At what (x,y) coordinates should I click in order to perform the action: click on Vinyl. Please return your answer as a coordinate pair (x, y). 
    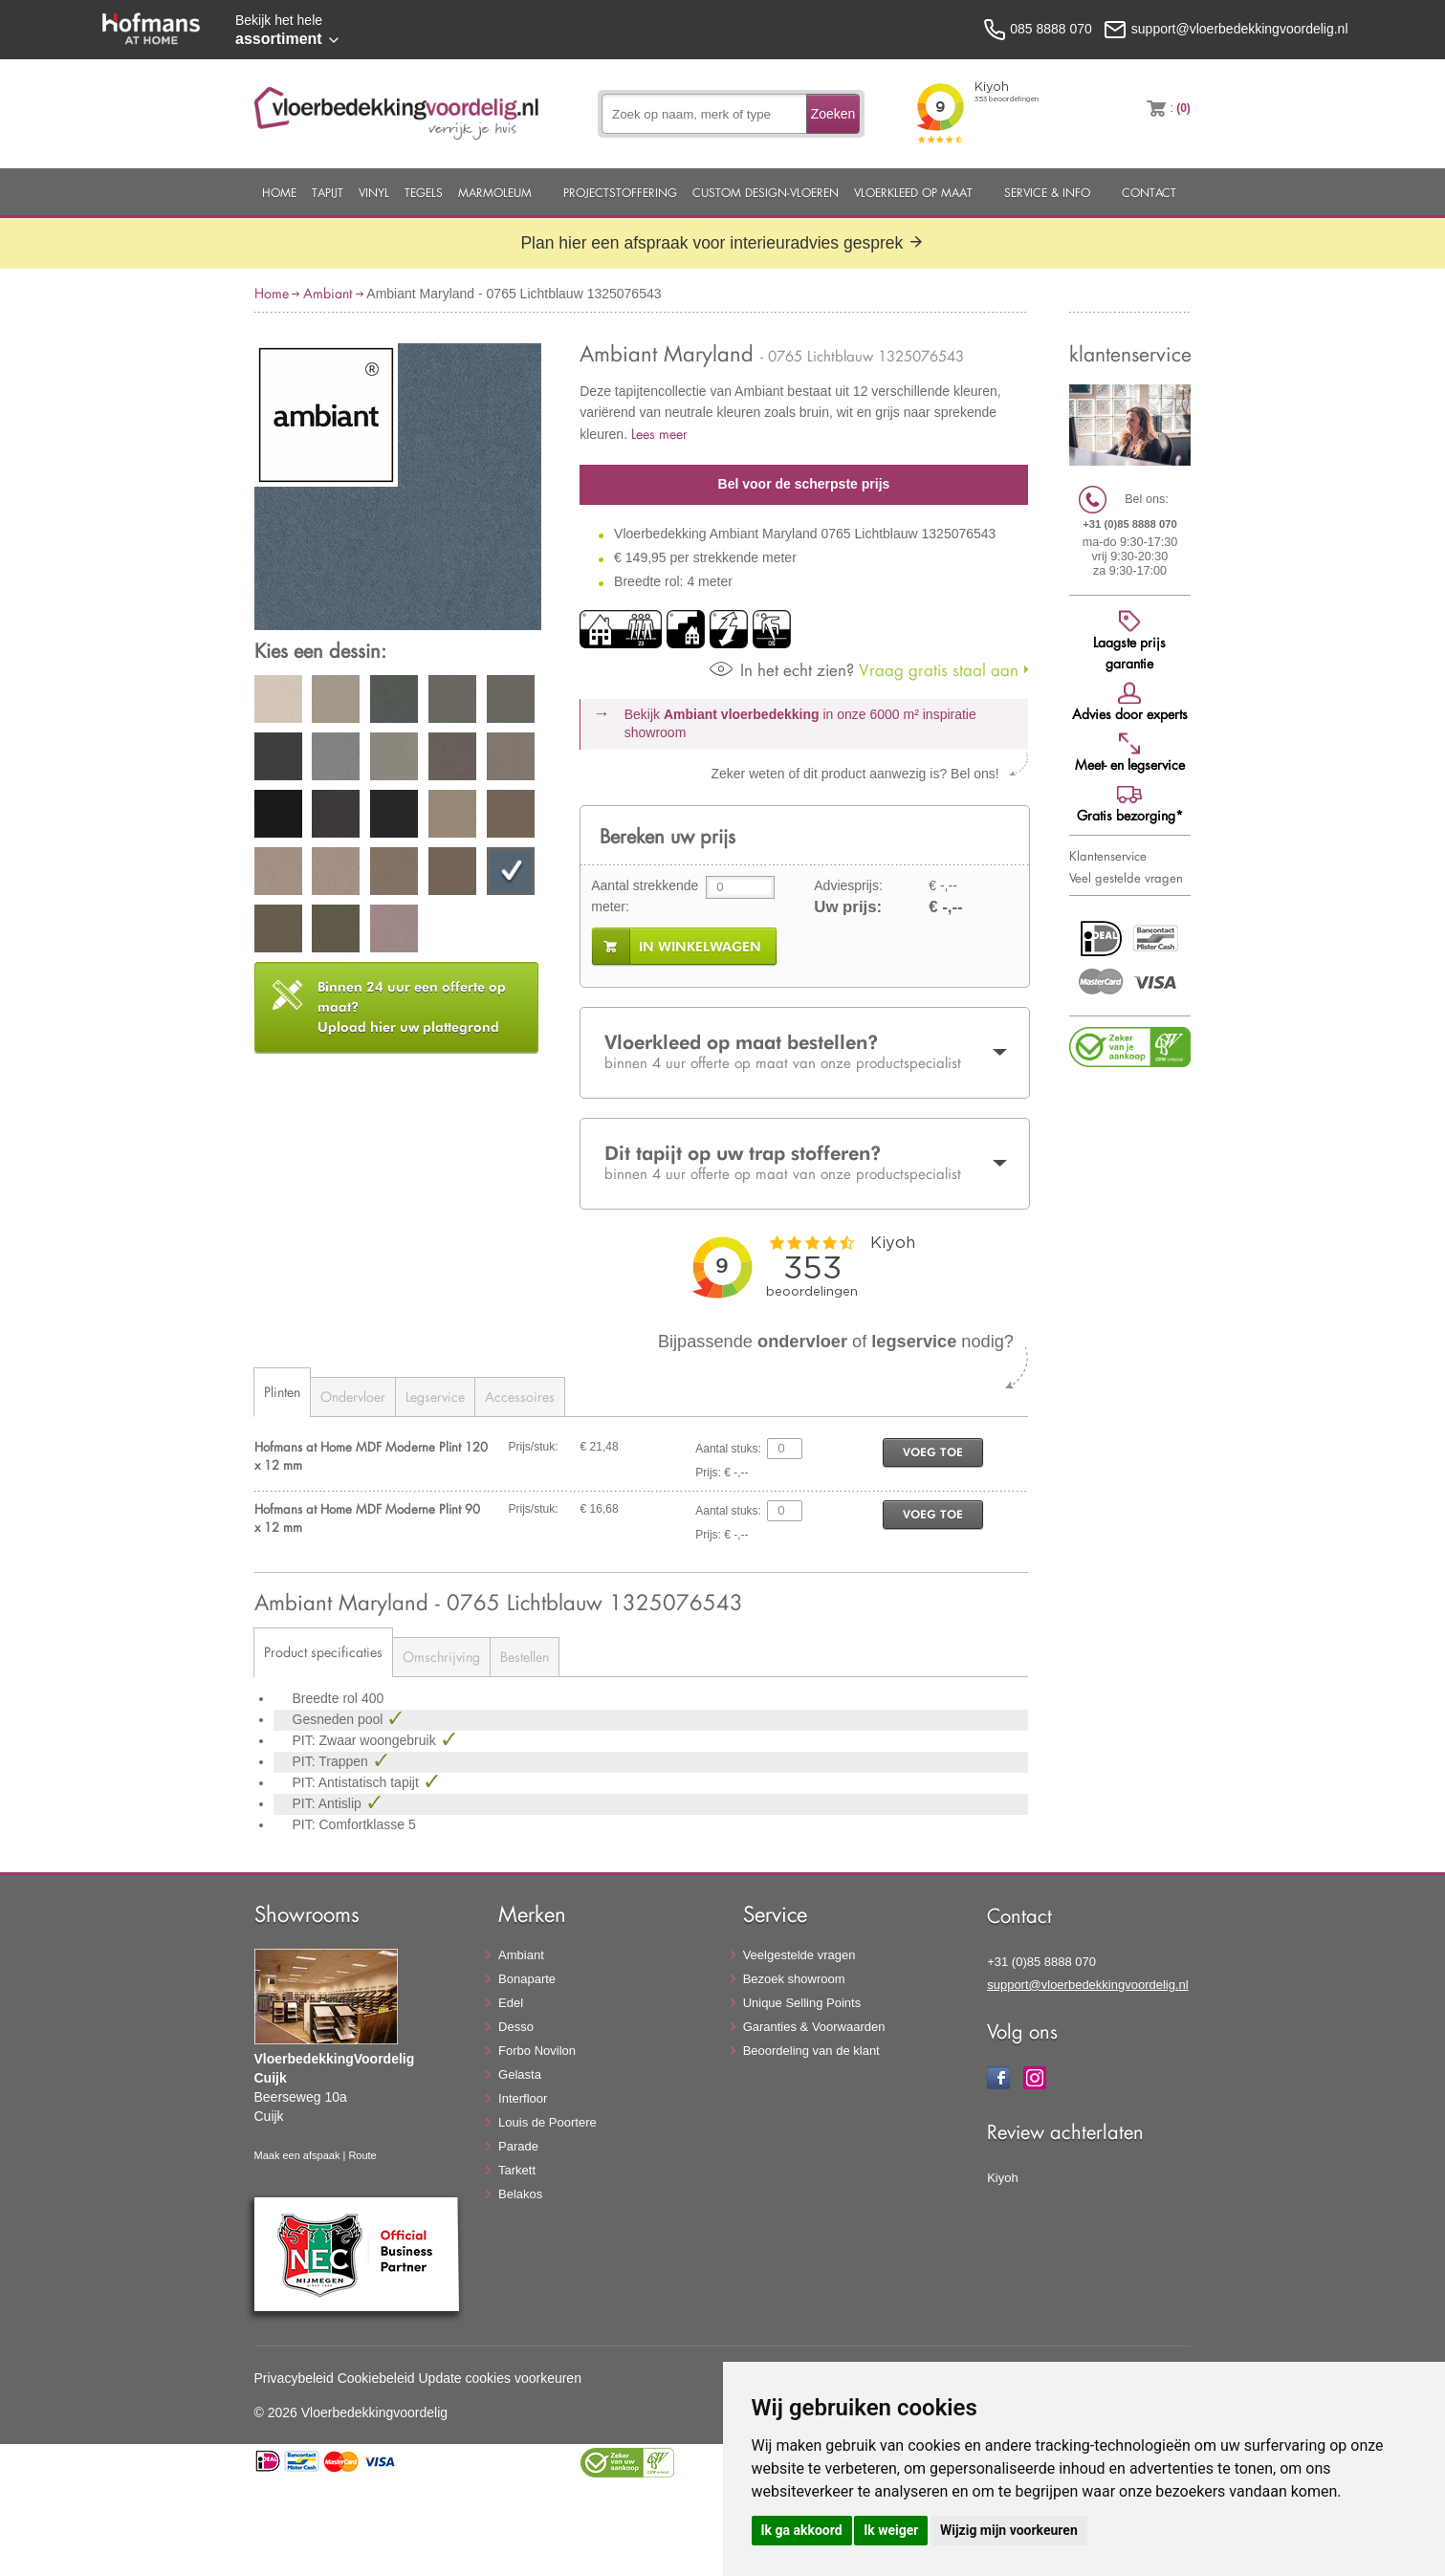
    Looking at the image, I should click on (374, 192).